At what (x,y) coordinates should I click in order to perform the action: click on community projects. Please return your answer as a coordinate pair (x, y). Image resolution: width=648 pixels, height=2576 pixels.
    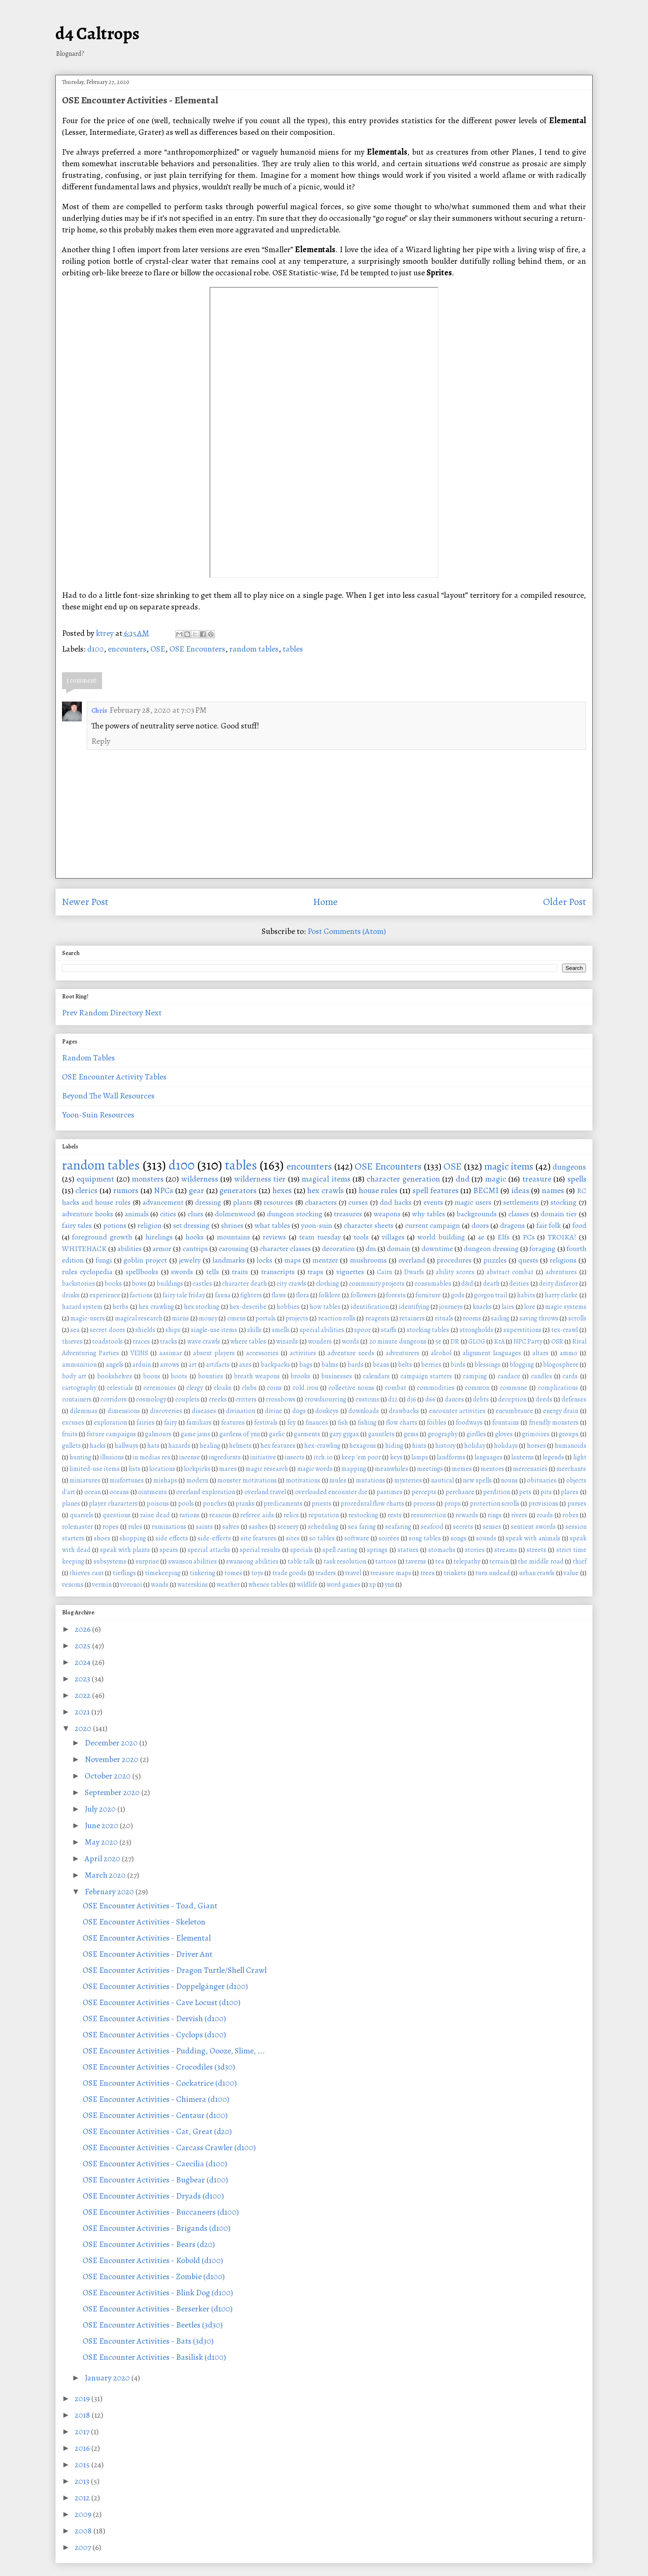
    Looking at the image, I should click on (377, 1283).